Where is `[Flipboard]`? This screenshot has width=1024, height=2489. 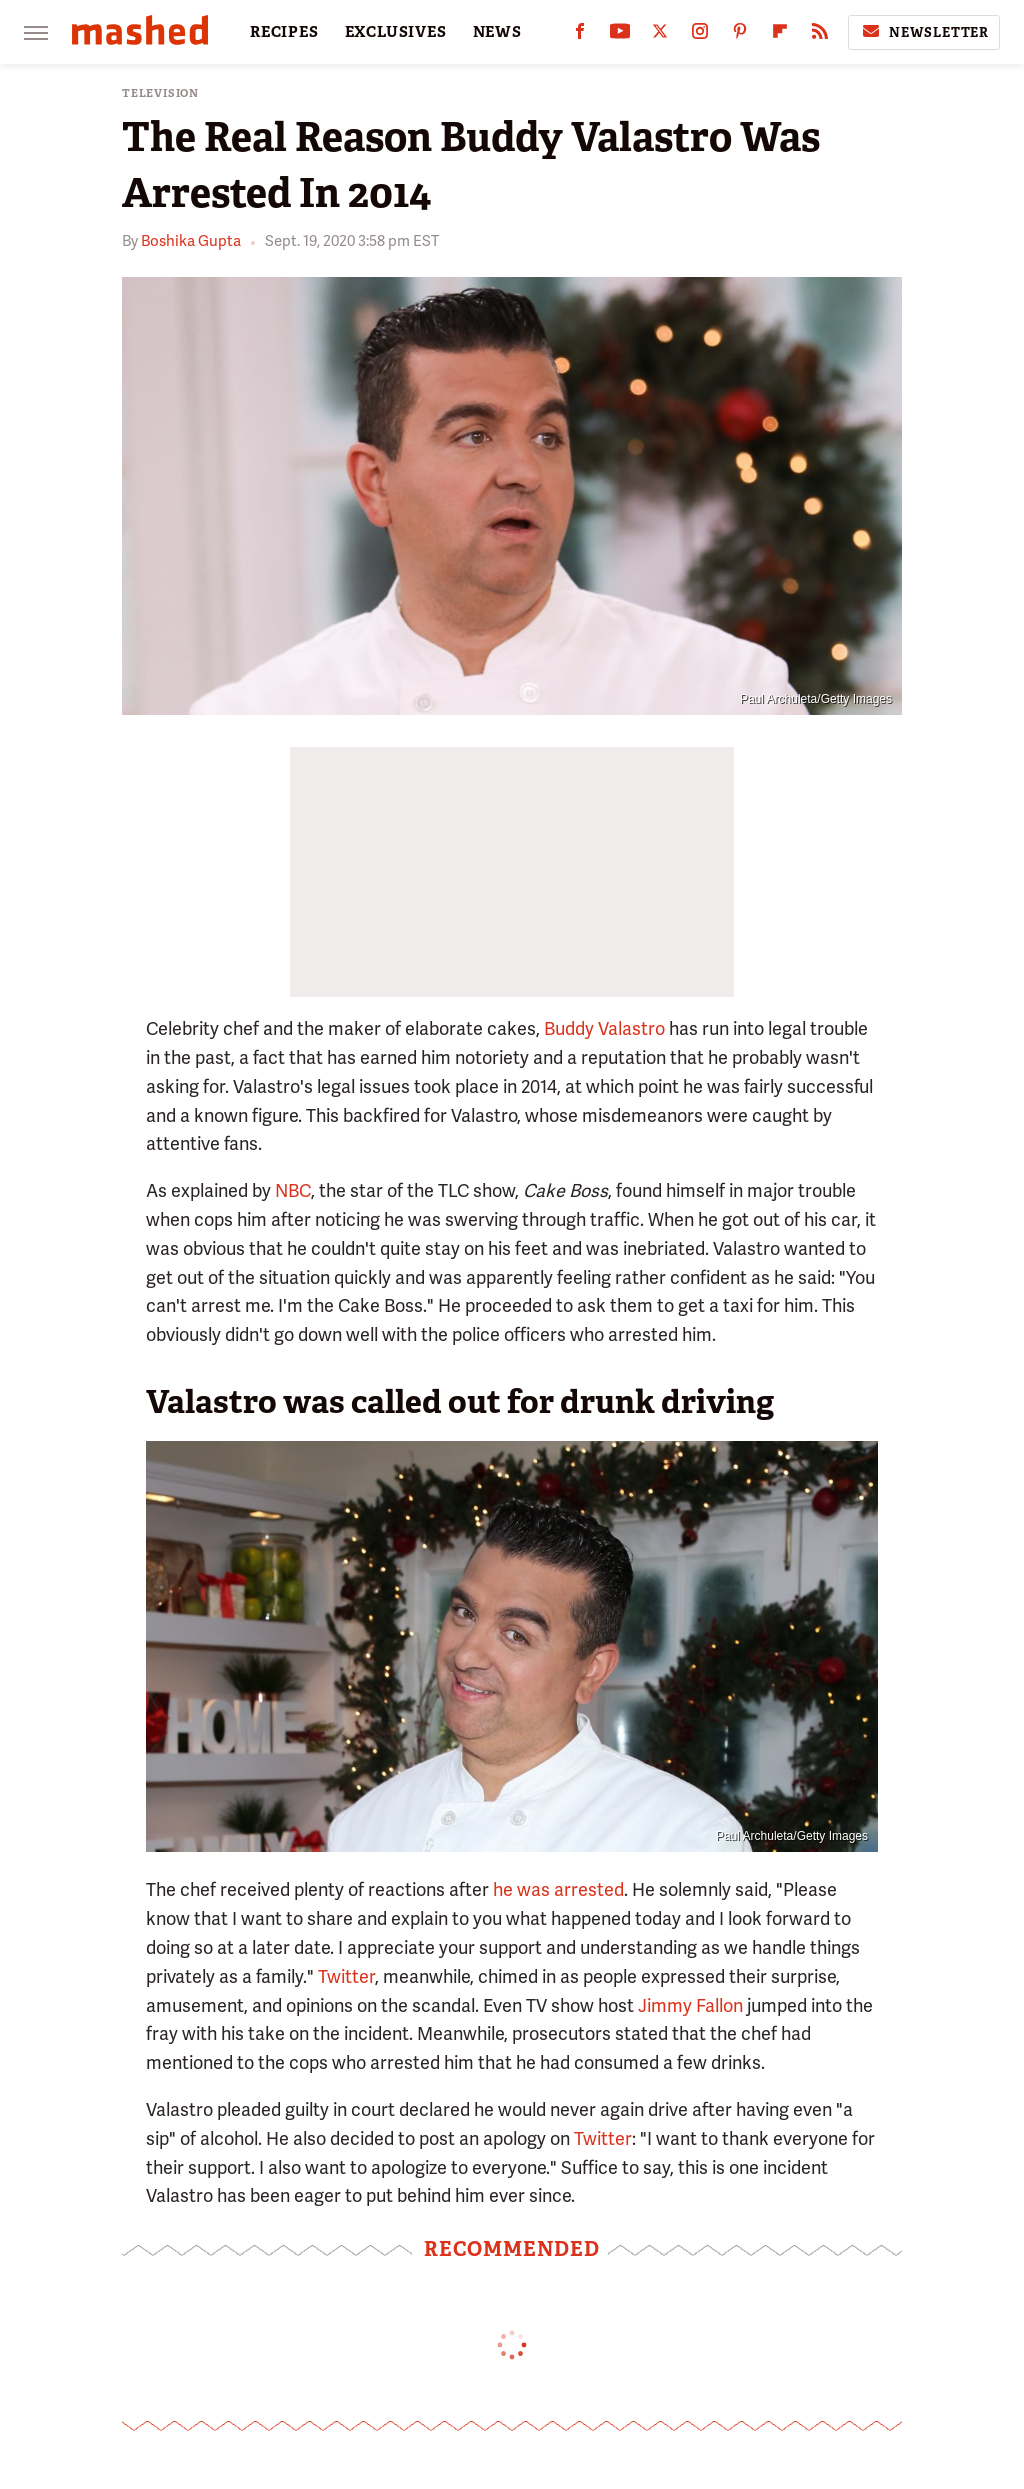
[Flipboard] is located at coordinates (780, 35).